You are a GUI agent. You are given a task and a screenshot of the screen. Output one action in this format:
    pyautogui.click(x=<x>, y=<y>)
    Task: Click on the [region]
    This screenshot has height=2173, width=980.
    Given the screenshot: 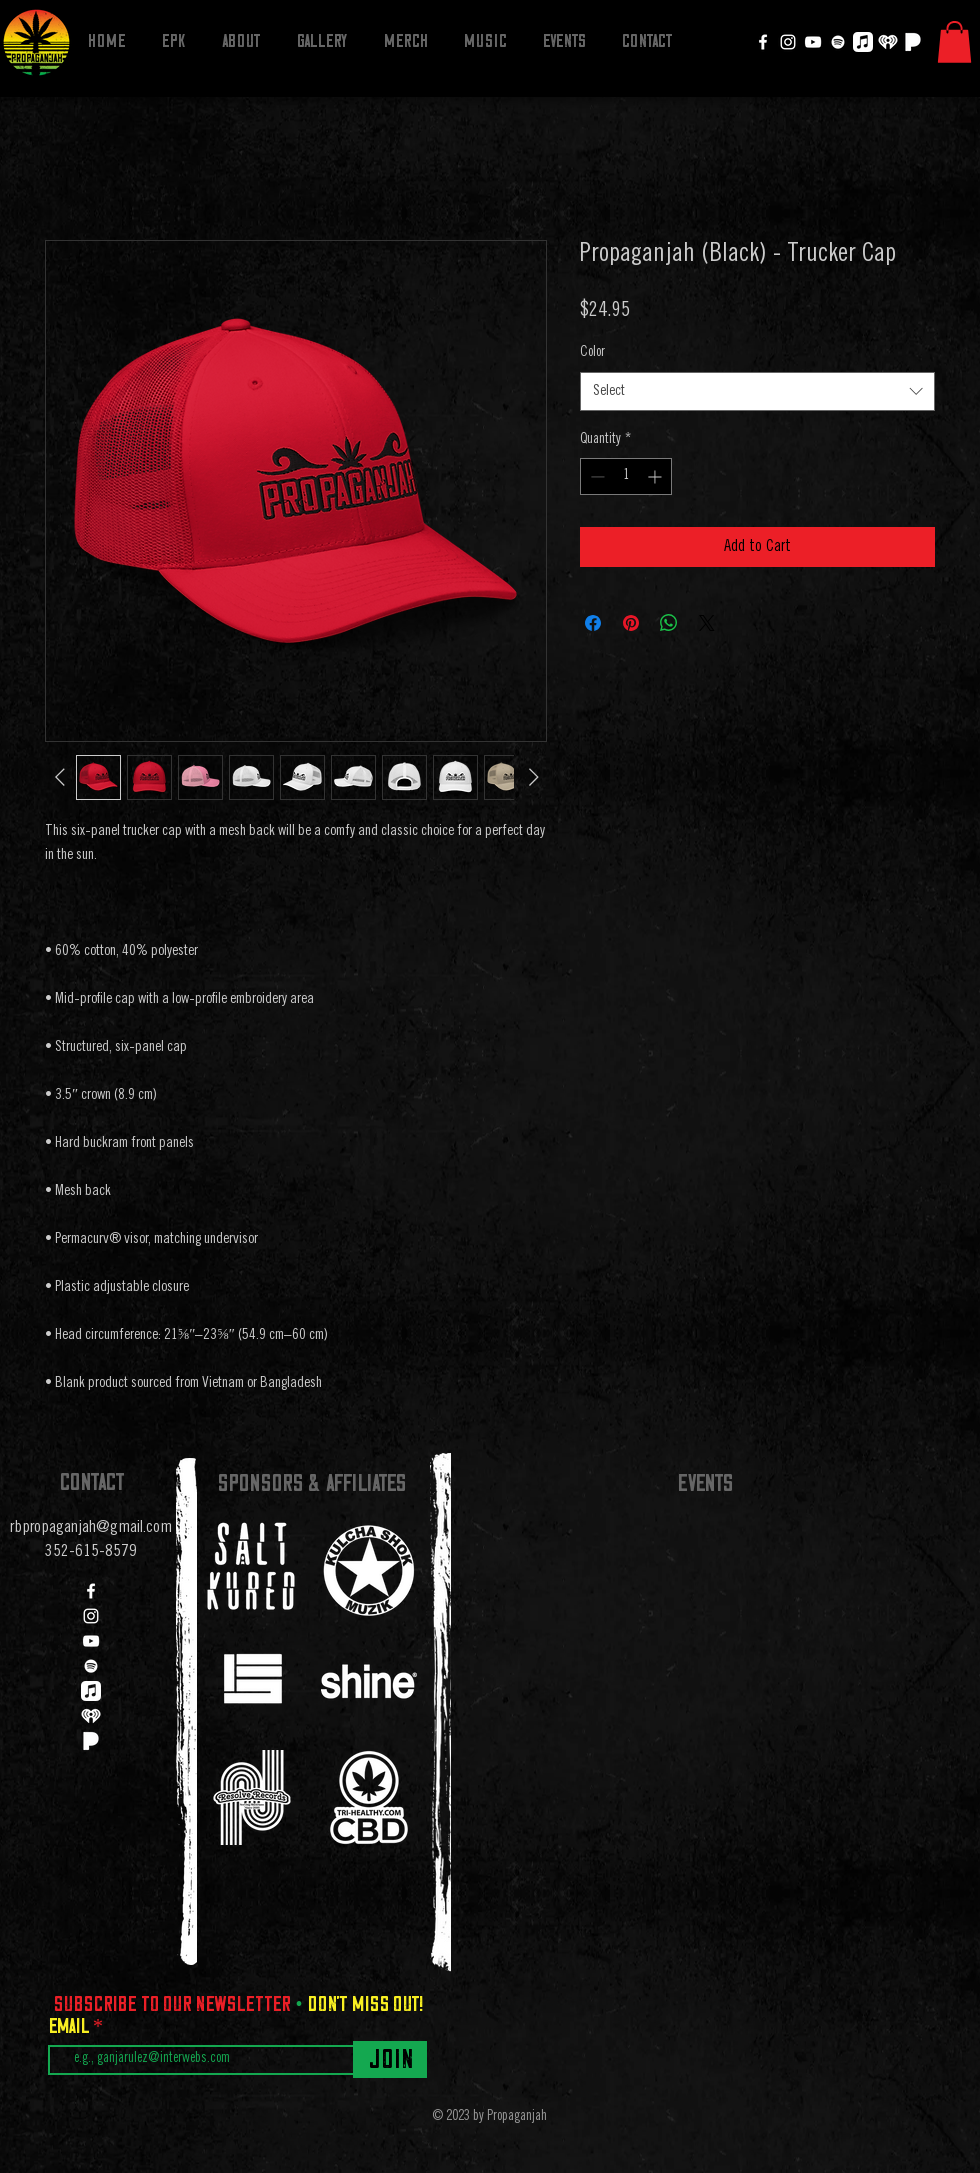 What is the action you would take?
    pyautogui.click(x=252, y=1566)
    